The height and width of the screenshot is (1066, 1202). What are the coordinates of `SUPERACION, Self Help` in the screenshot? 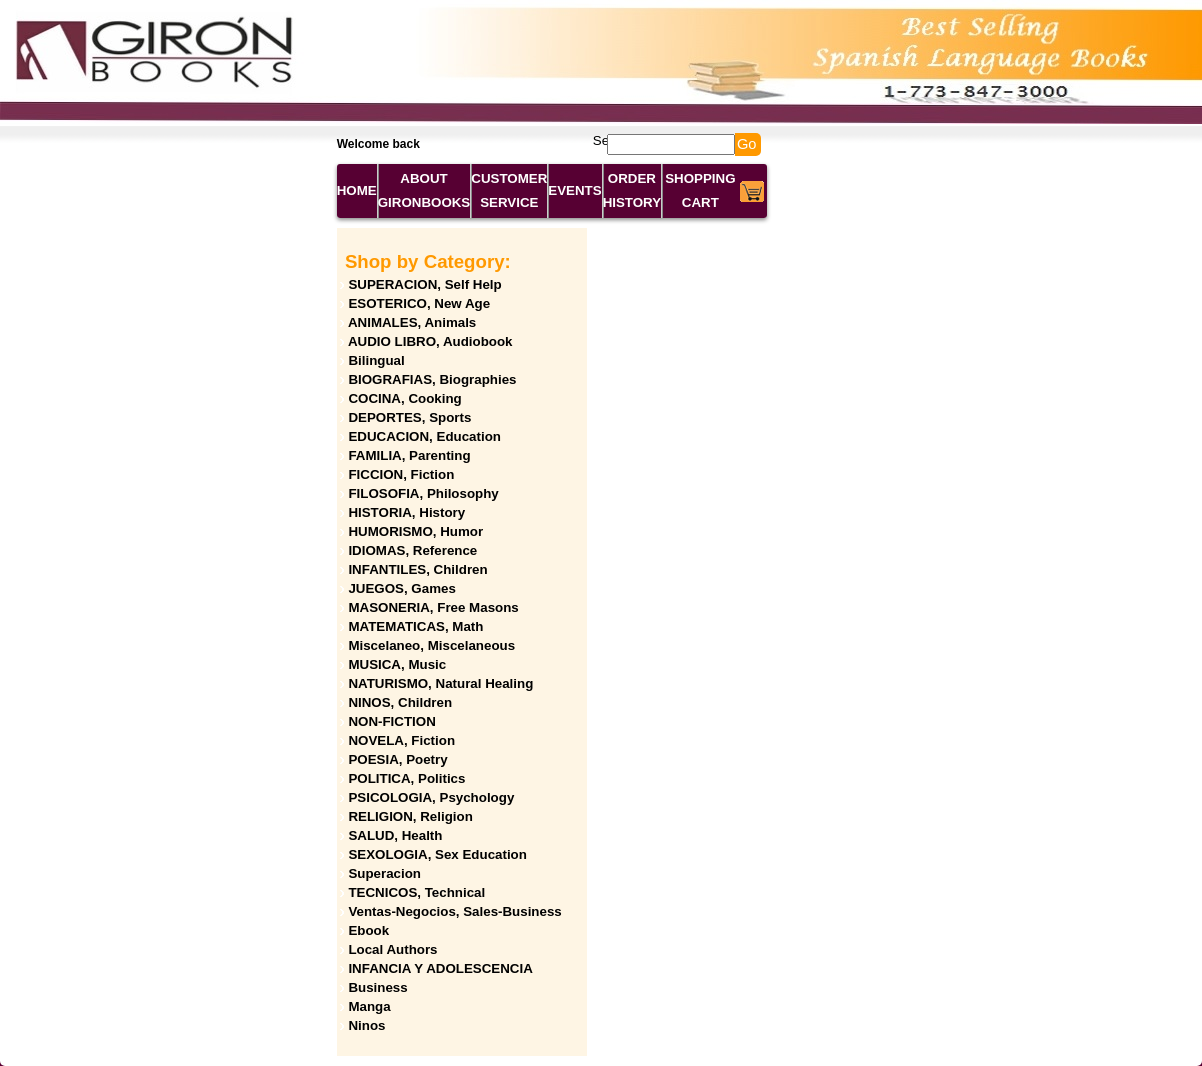 It's located at (424, 284).